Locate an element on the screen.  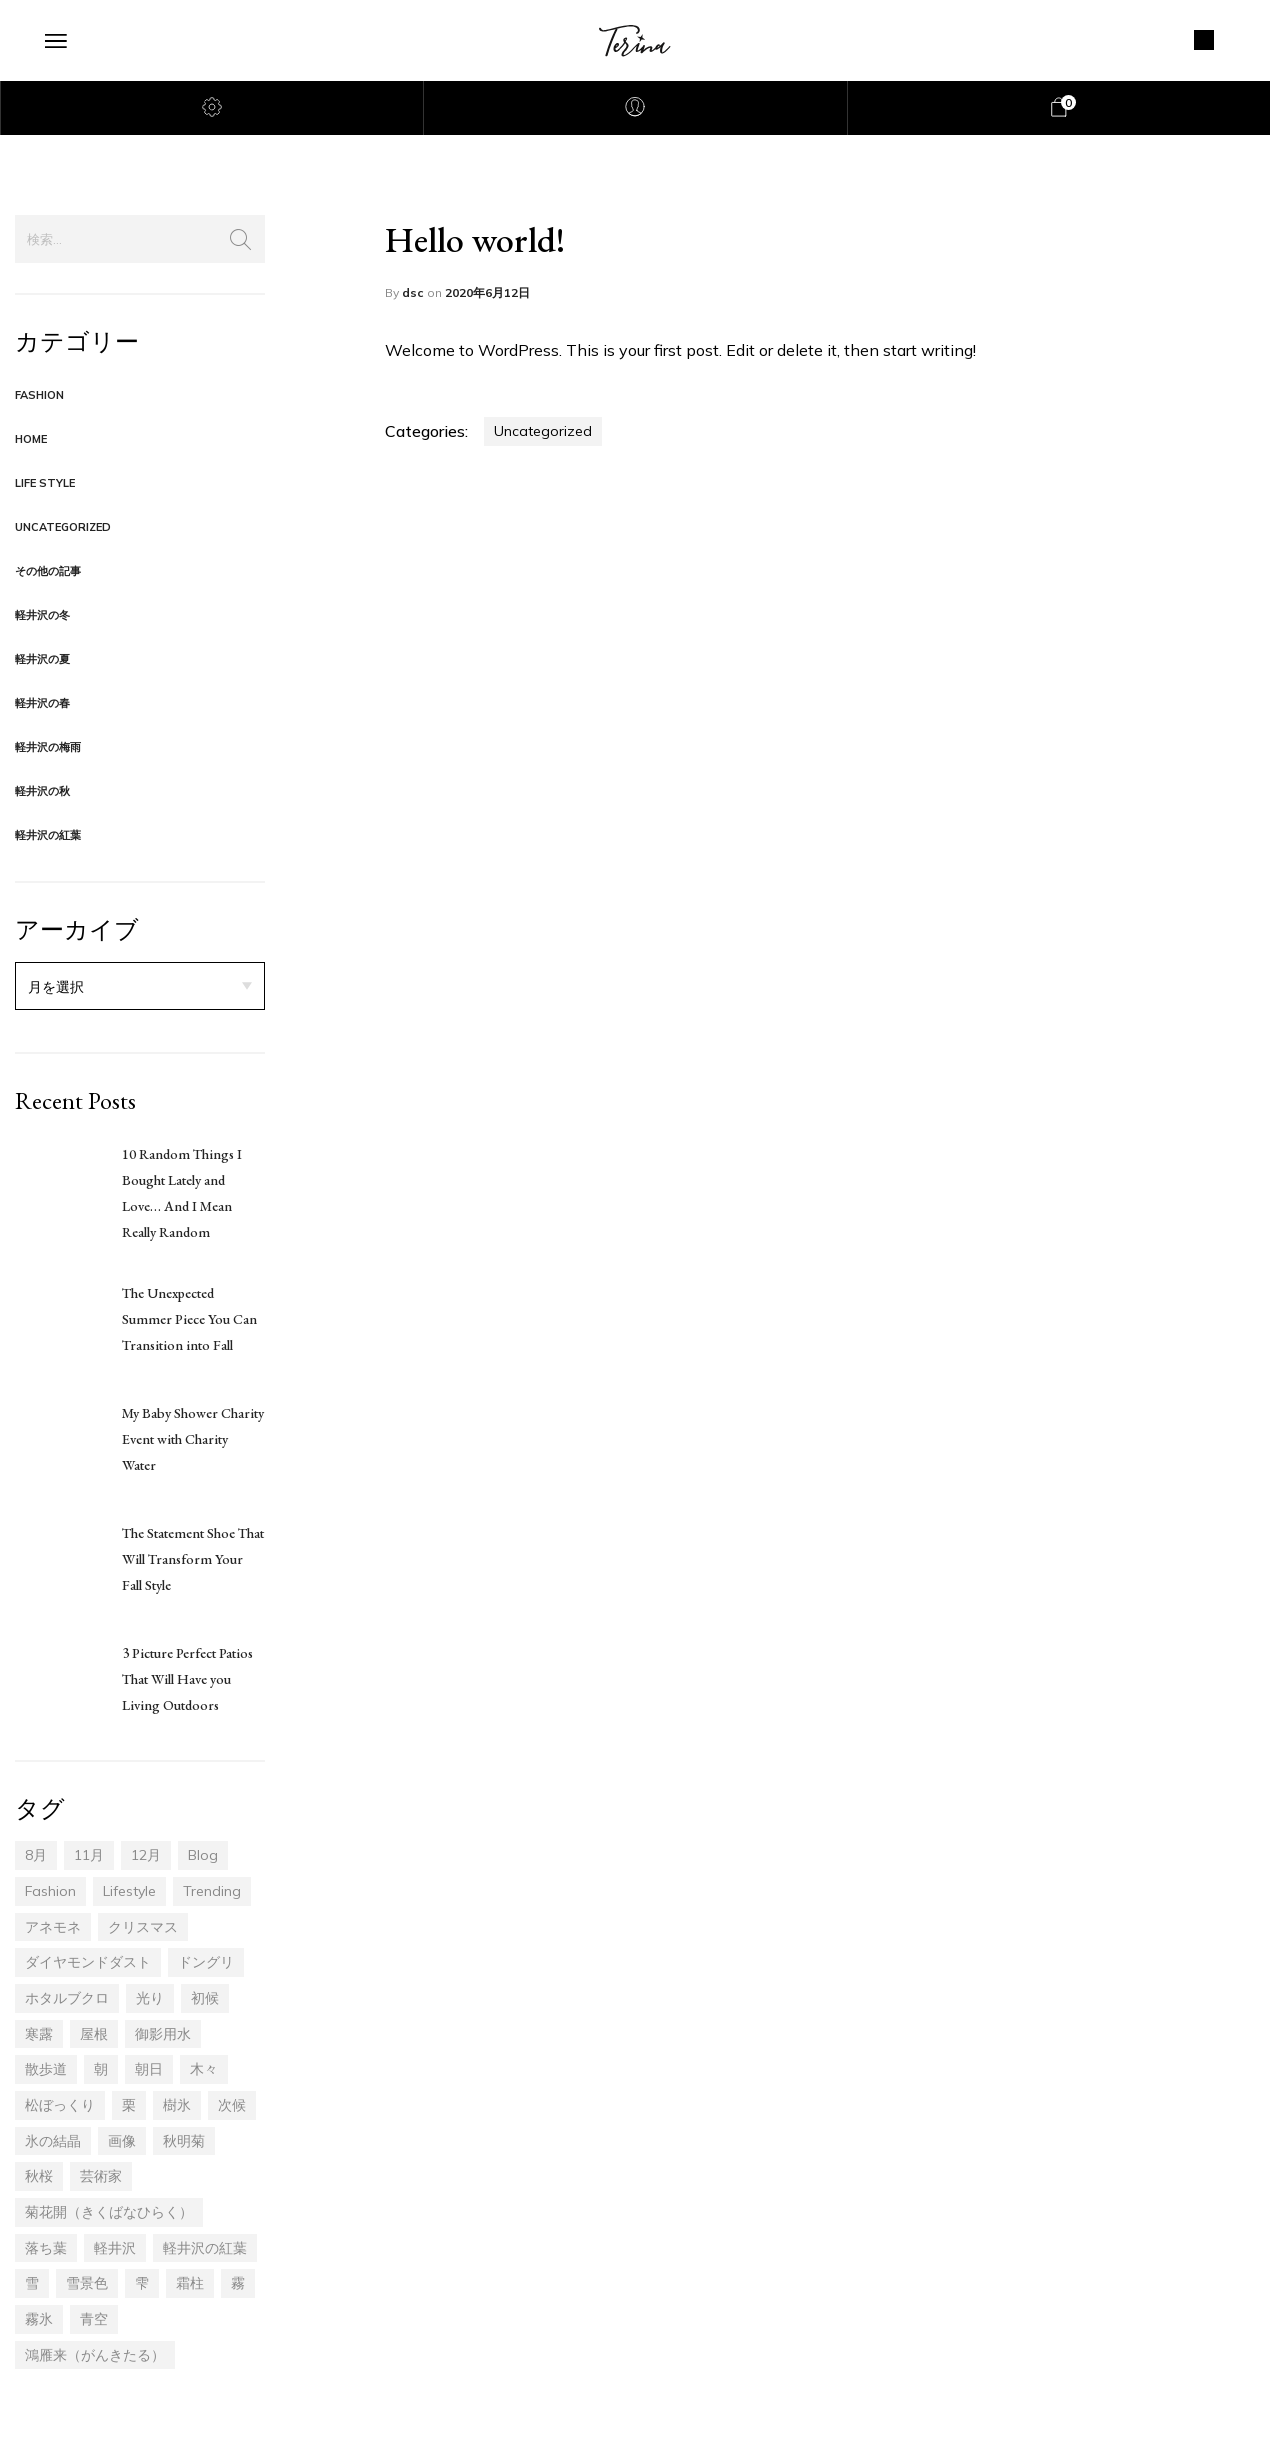
Uncategorized is located at coordinates (63, 527).